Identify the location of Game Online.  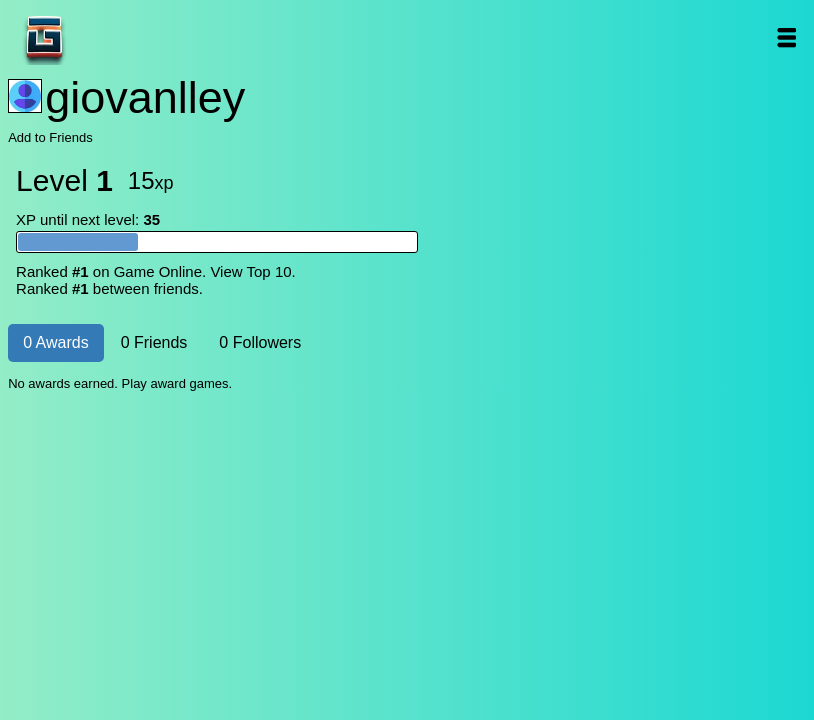
(107, 37).